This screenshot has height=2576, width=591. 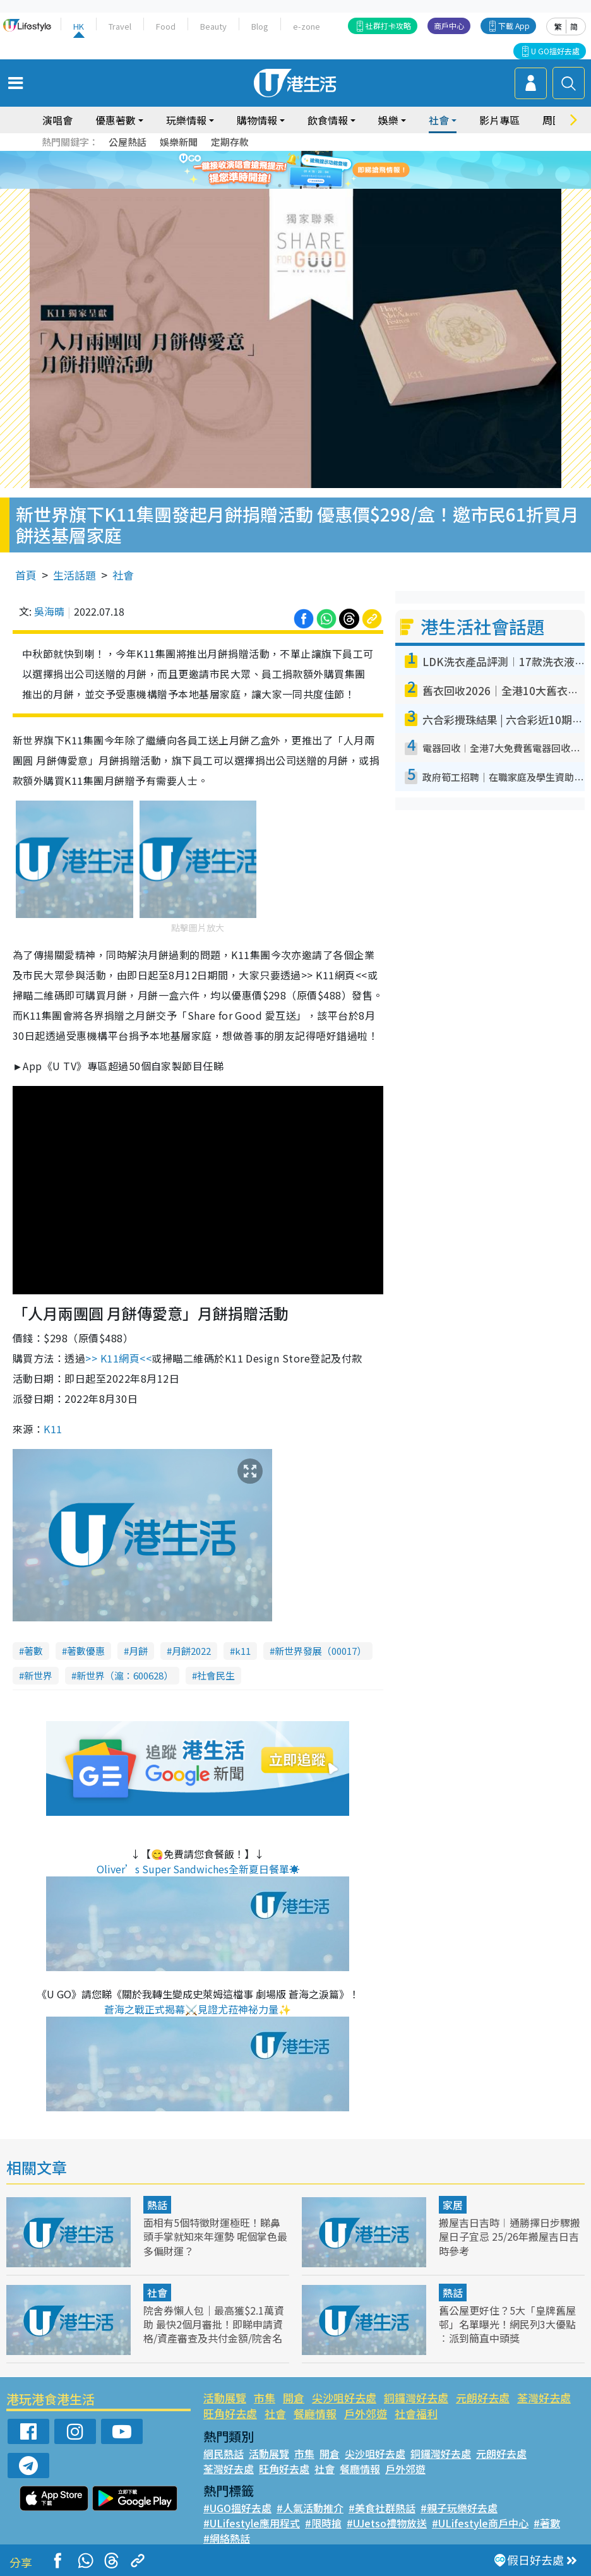 What do you see at coordinates (387, 2523) in the screenshot?
I see `#UJetso禮物放送` at bounding box center [387, 2523].